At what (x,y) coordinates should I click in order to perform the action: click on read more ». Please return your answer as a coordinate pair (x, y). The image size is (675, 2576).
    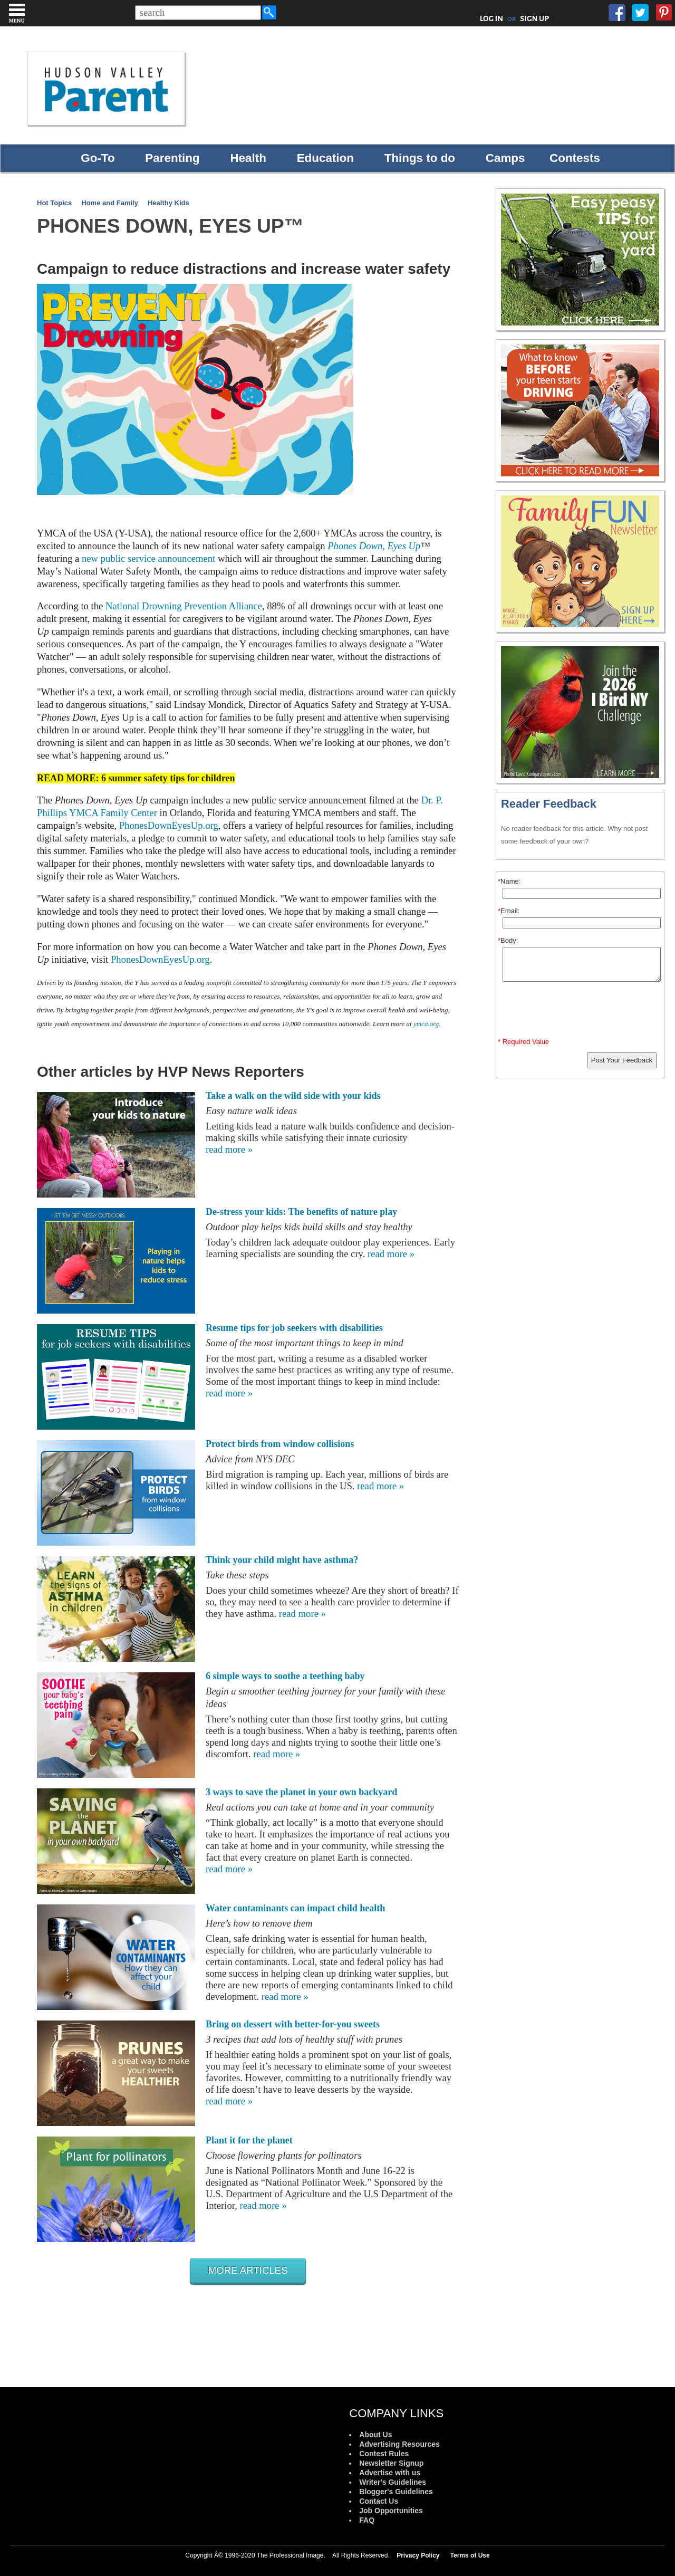
    Looking at the image, I should click on (229, 1149).